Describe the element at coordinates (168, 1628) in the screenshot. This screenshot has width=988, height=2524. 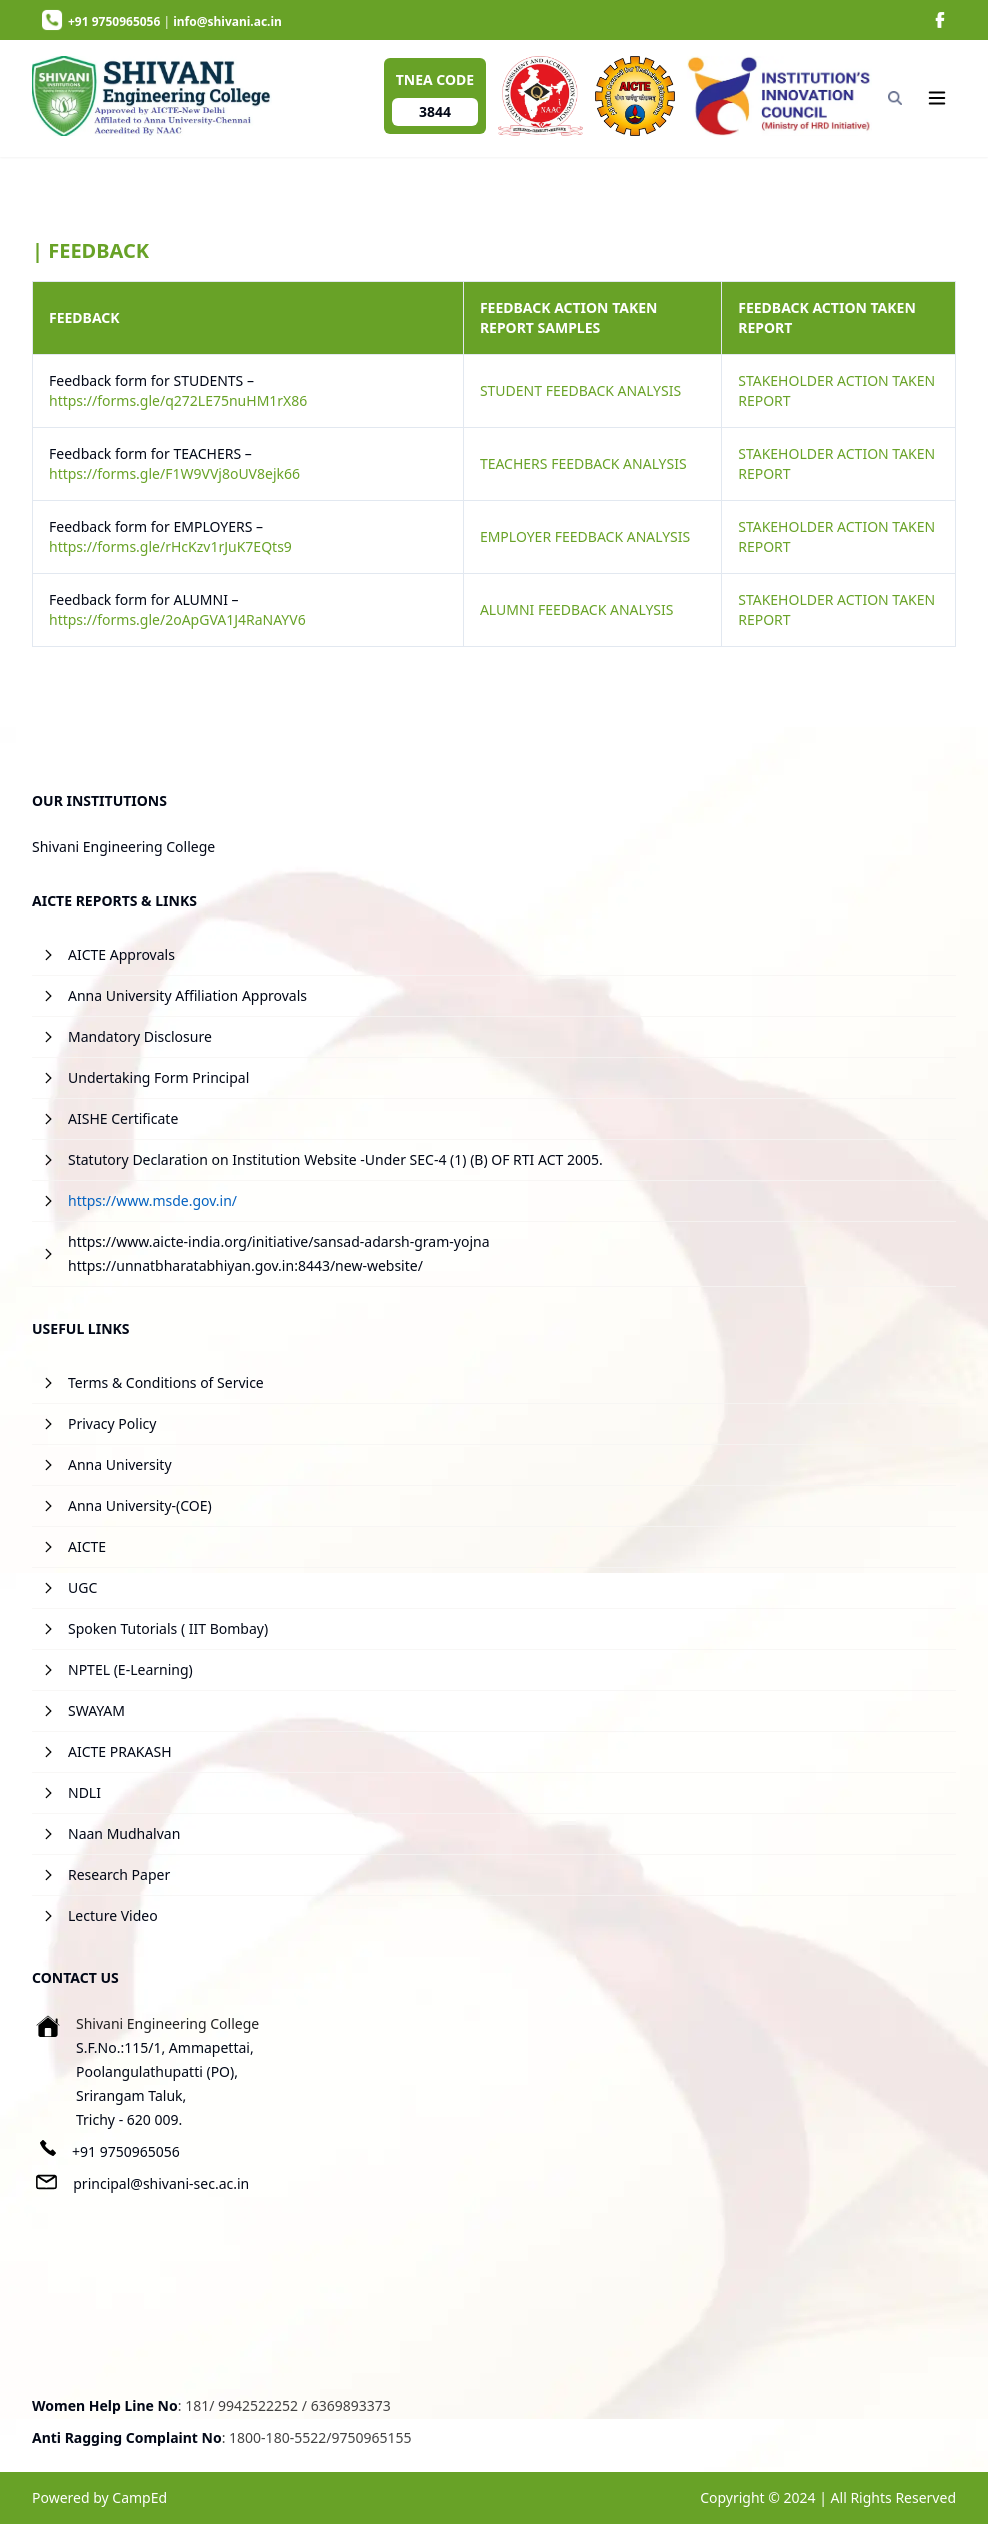
I see `Spoken Tutorials ( IIT Bombay)` at that location.